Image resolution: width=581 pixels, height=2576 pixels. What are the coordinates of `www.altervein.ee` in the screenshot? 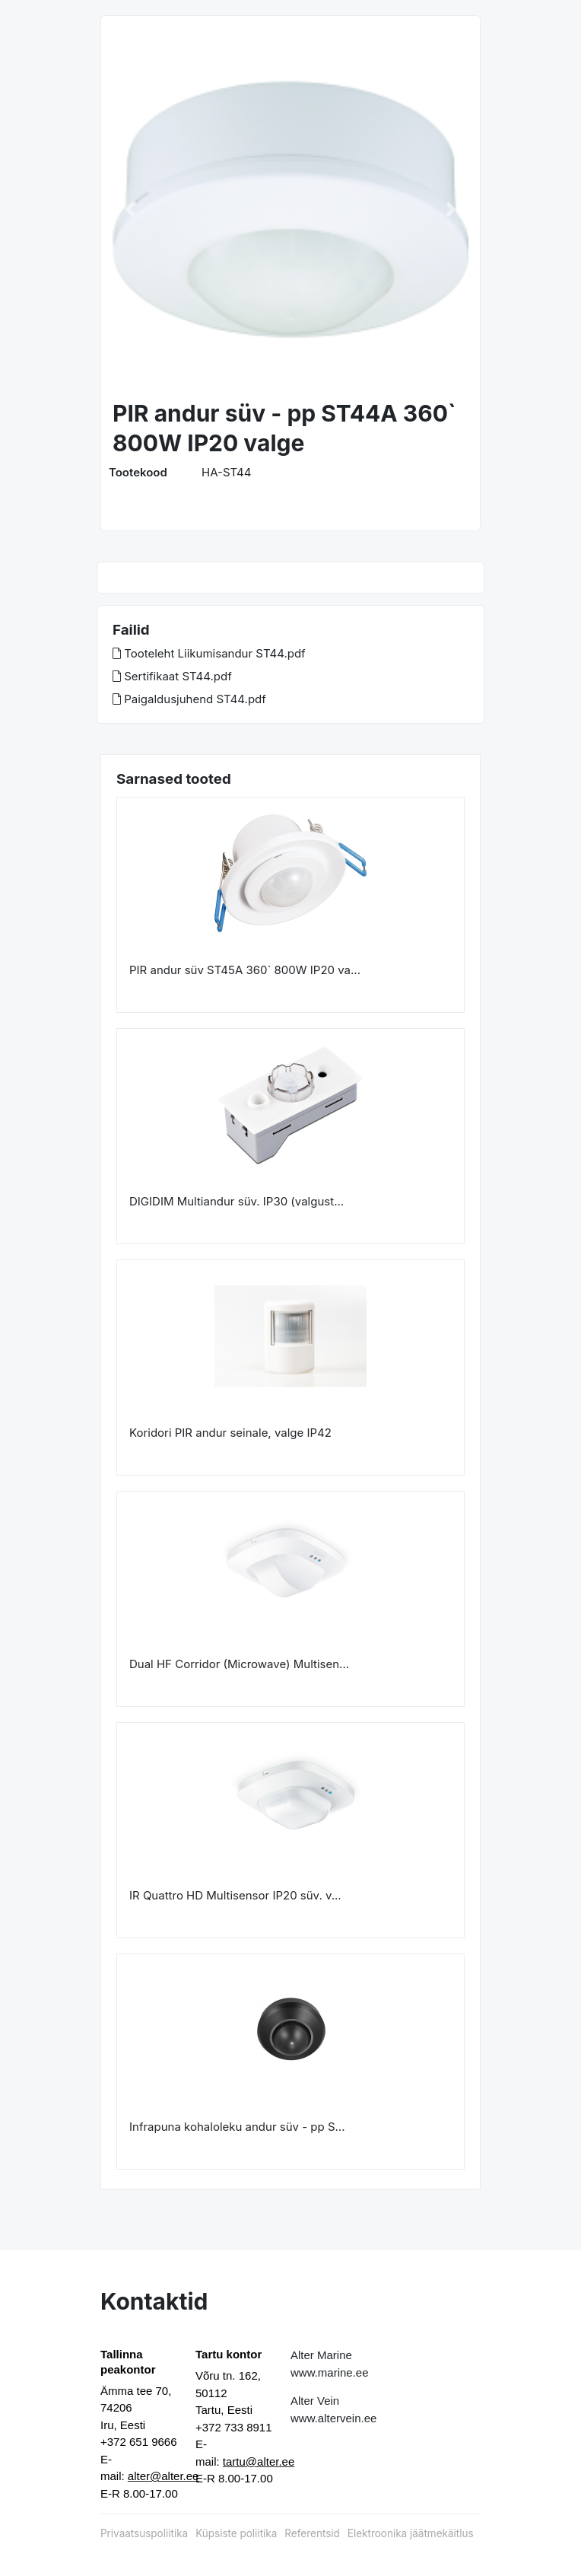 It's located at (333, 2418).